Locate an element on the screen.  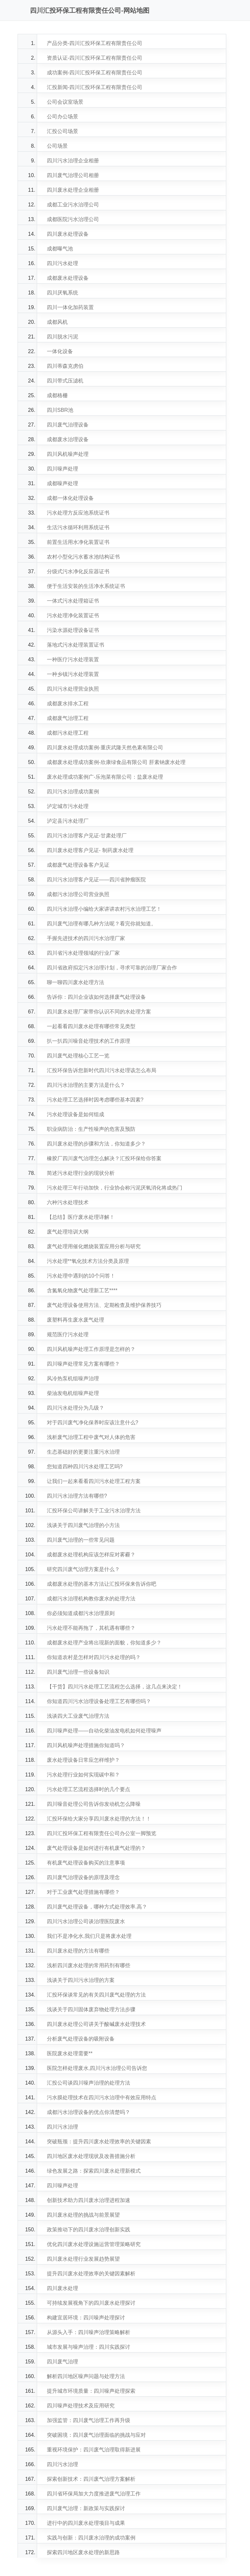
提升四川废水处理效率的关键因素解析 is located at coordinates (91, 2273).